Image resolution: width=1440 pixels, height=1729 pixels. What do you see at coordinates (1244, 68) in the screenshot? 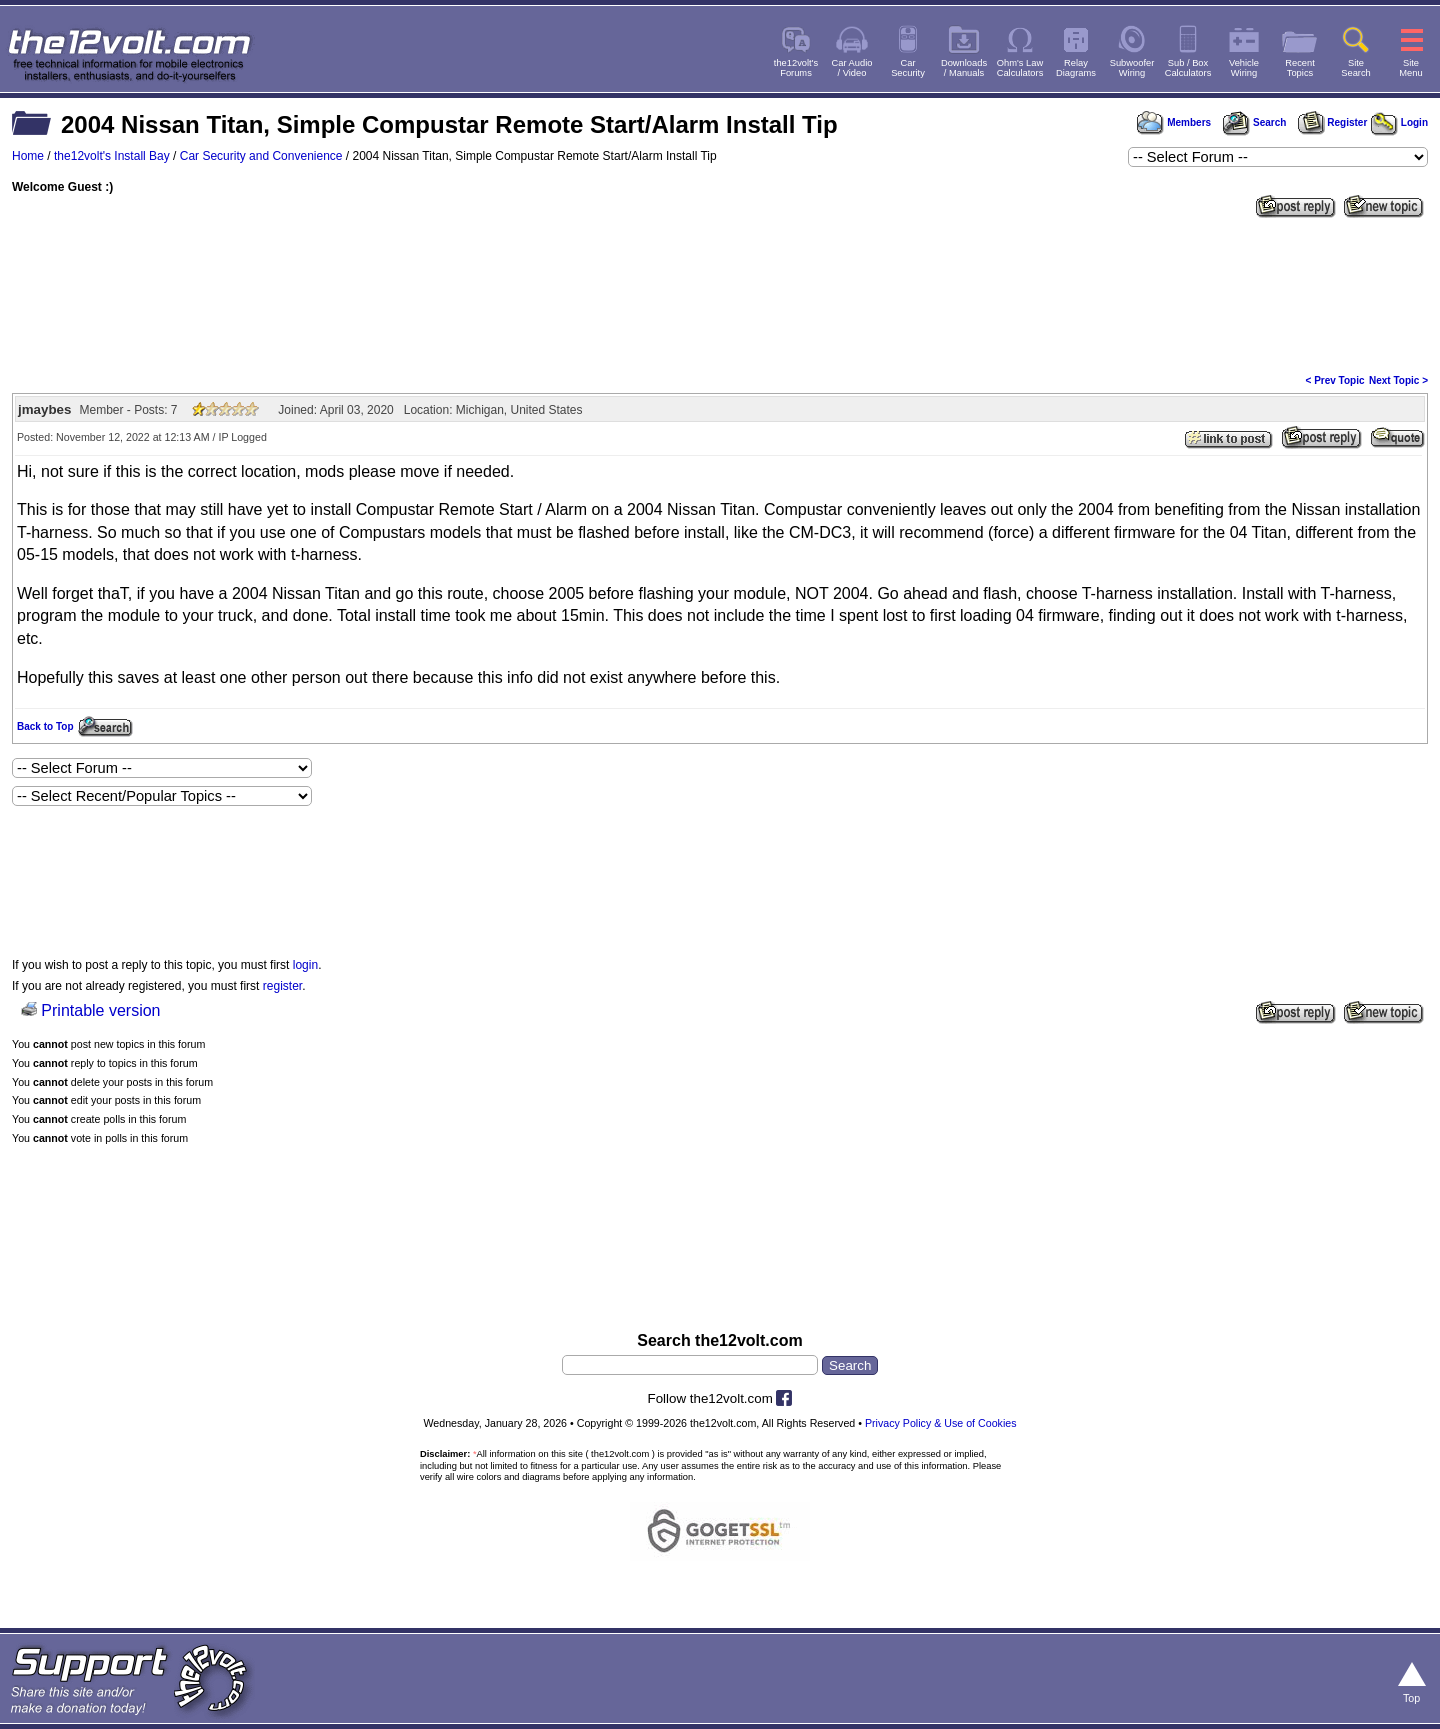
I see `VehicleWiring` at bounding box center [1244, 68].